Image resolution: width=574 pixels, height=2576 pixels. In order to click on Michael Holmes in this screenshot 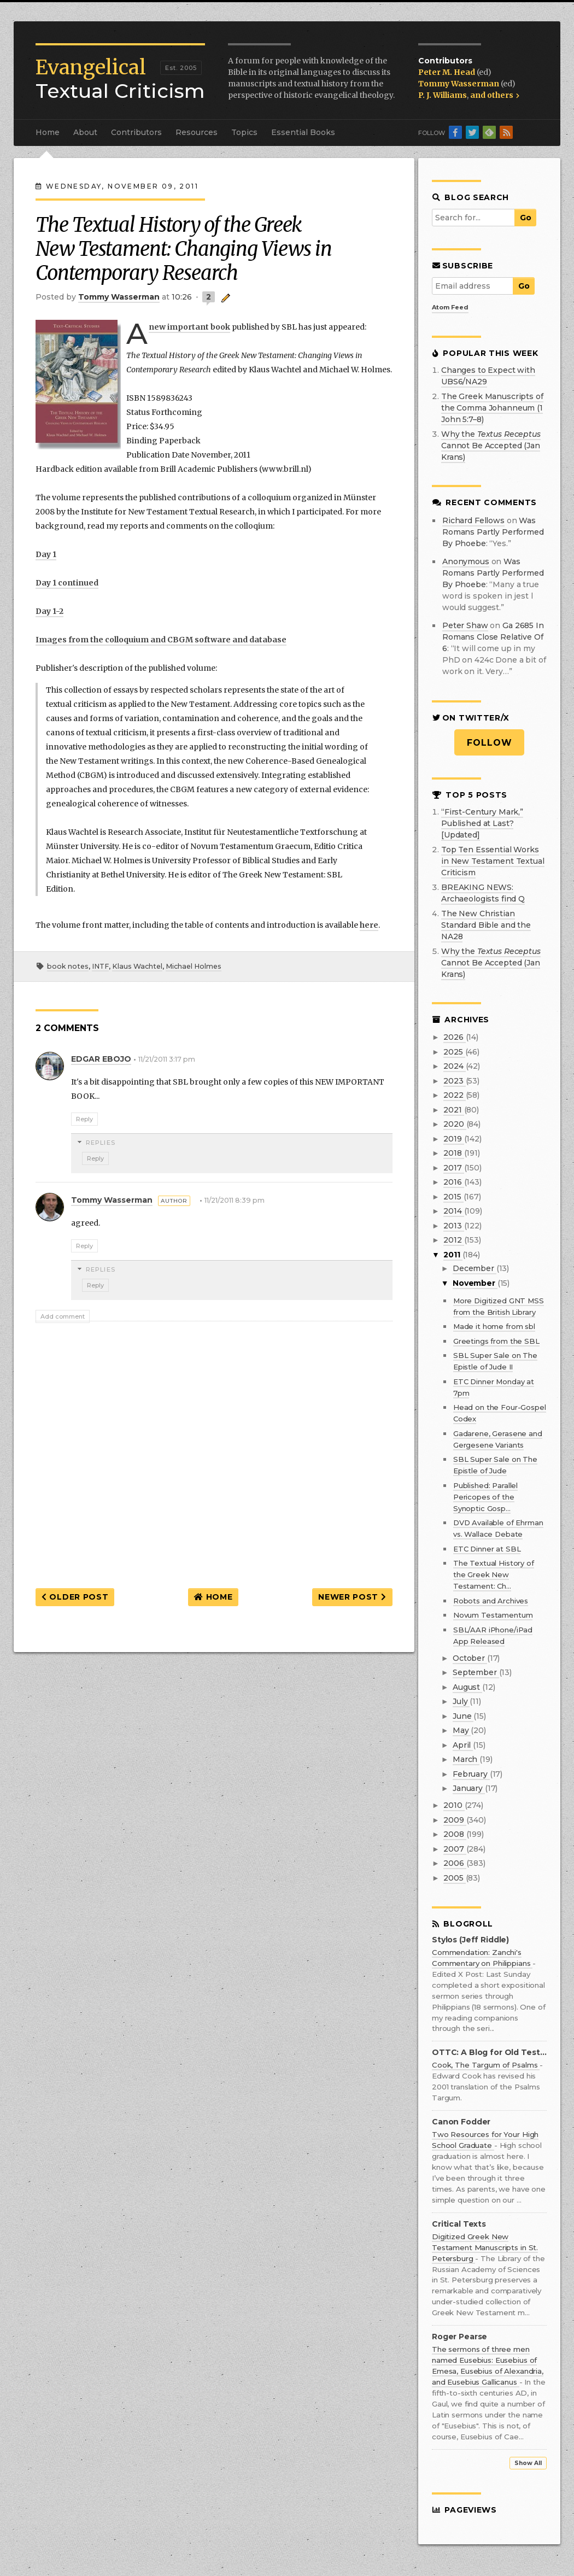, I will do `click(193, 966)`.